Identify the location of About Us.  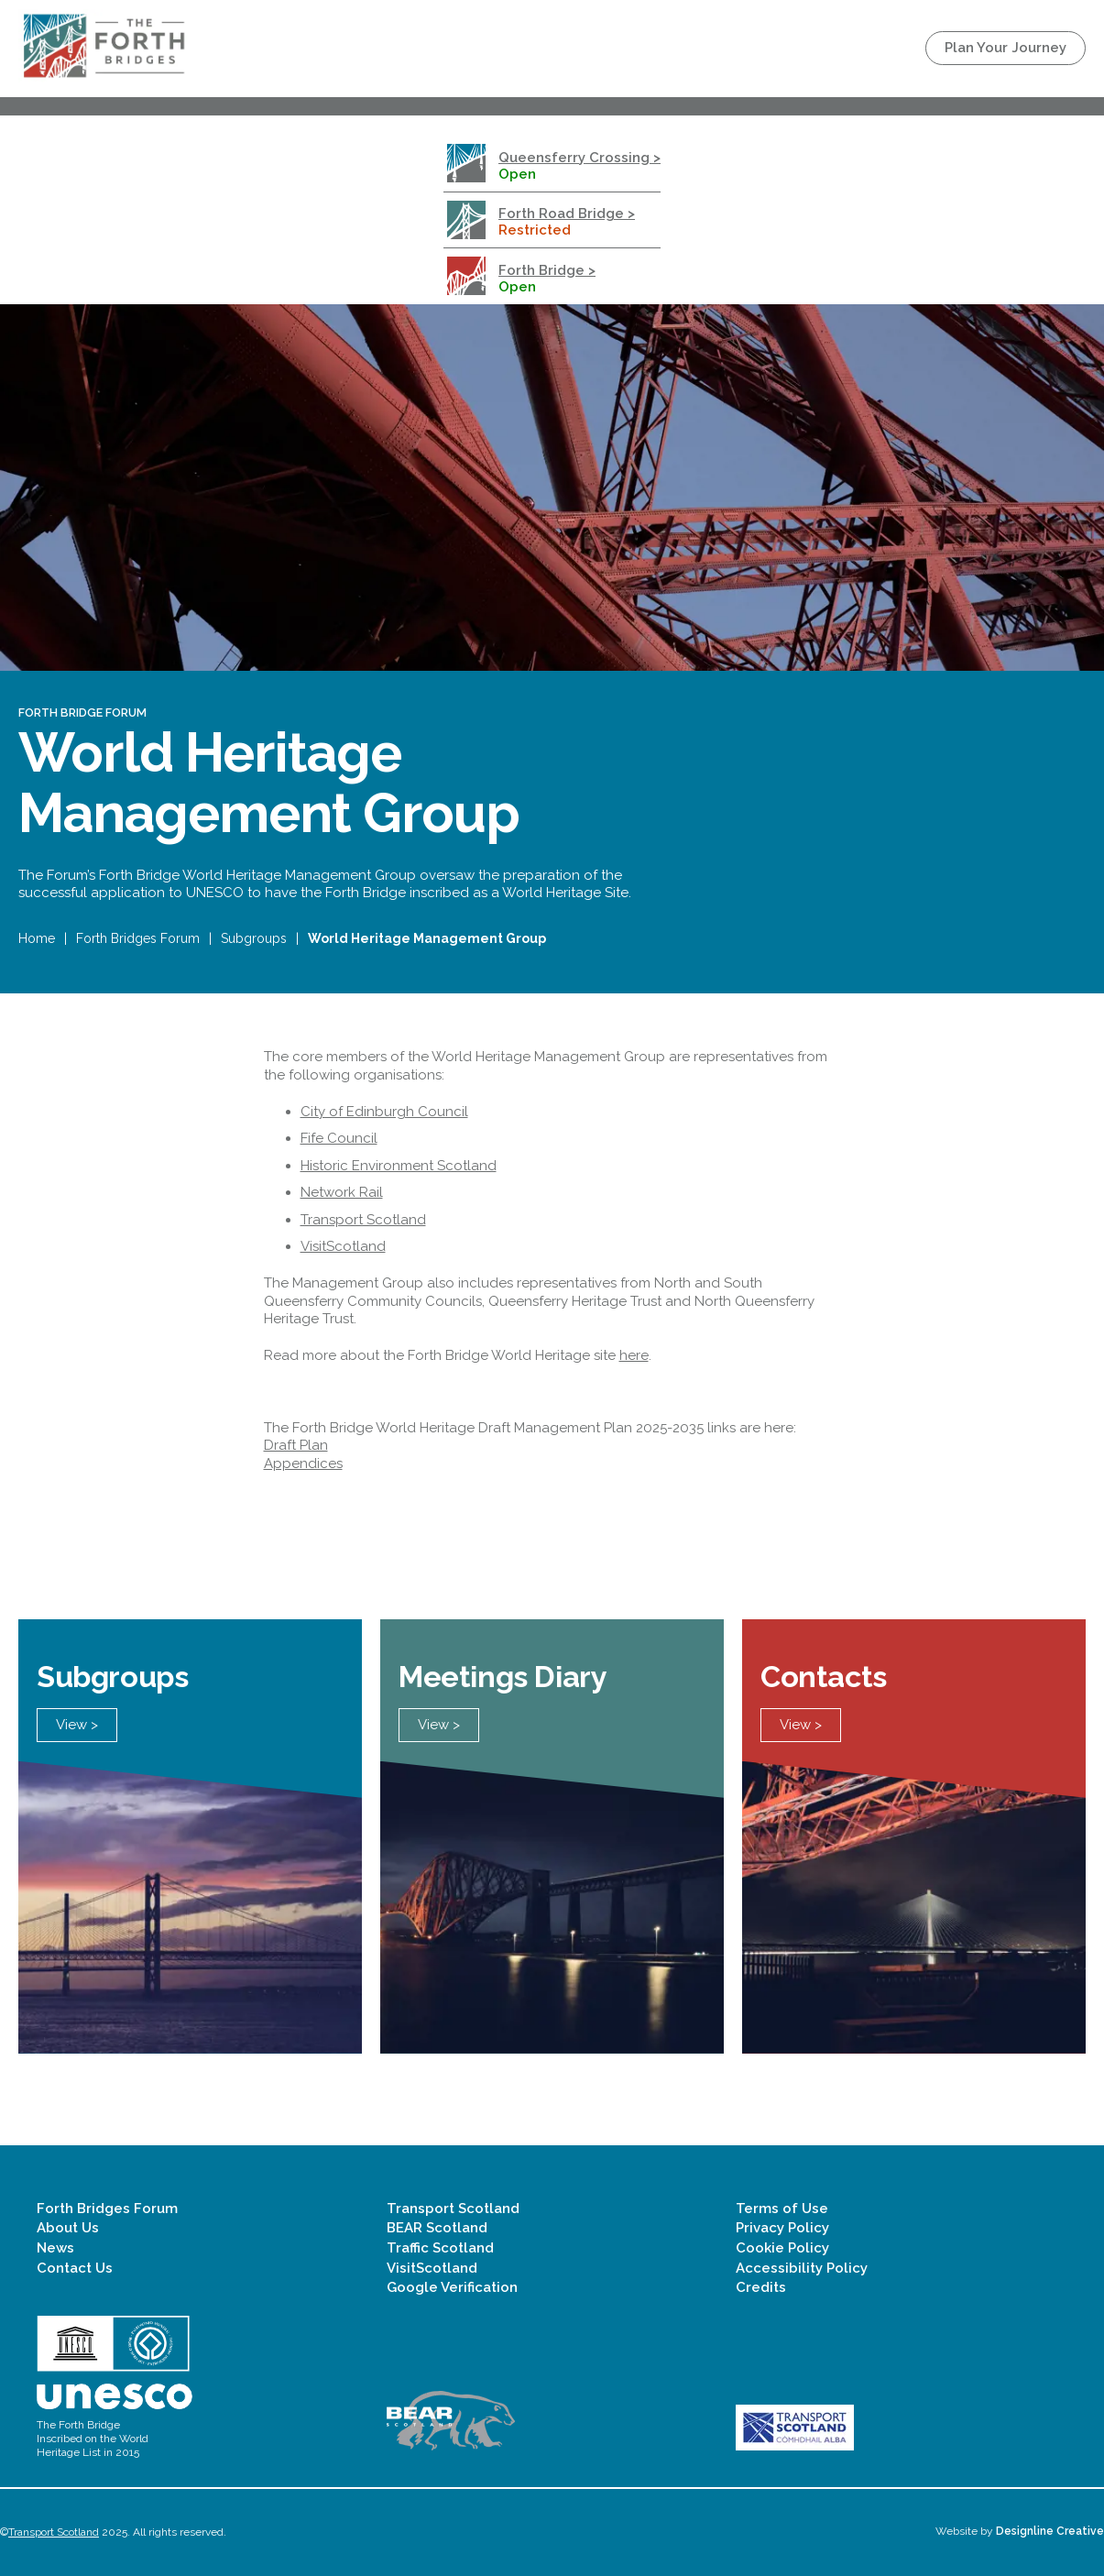
(68, 2228).